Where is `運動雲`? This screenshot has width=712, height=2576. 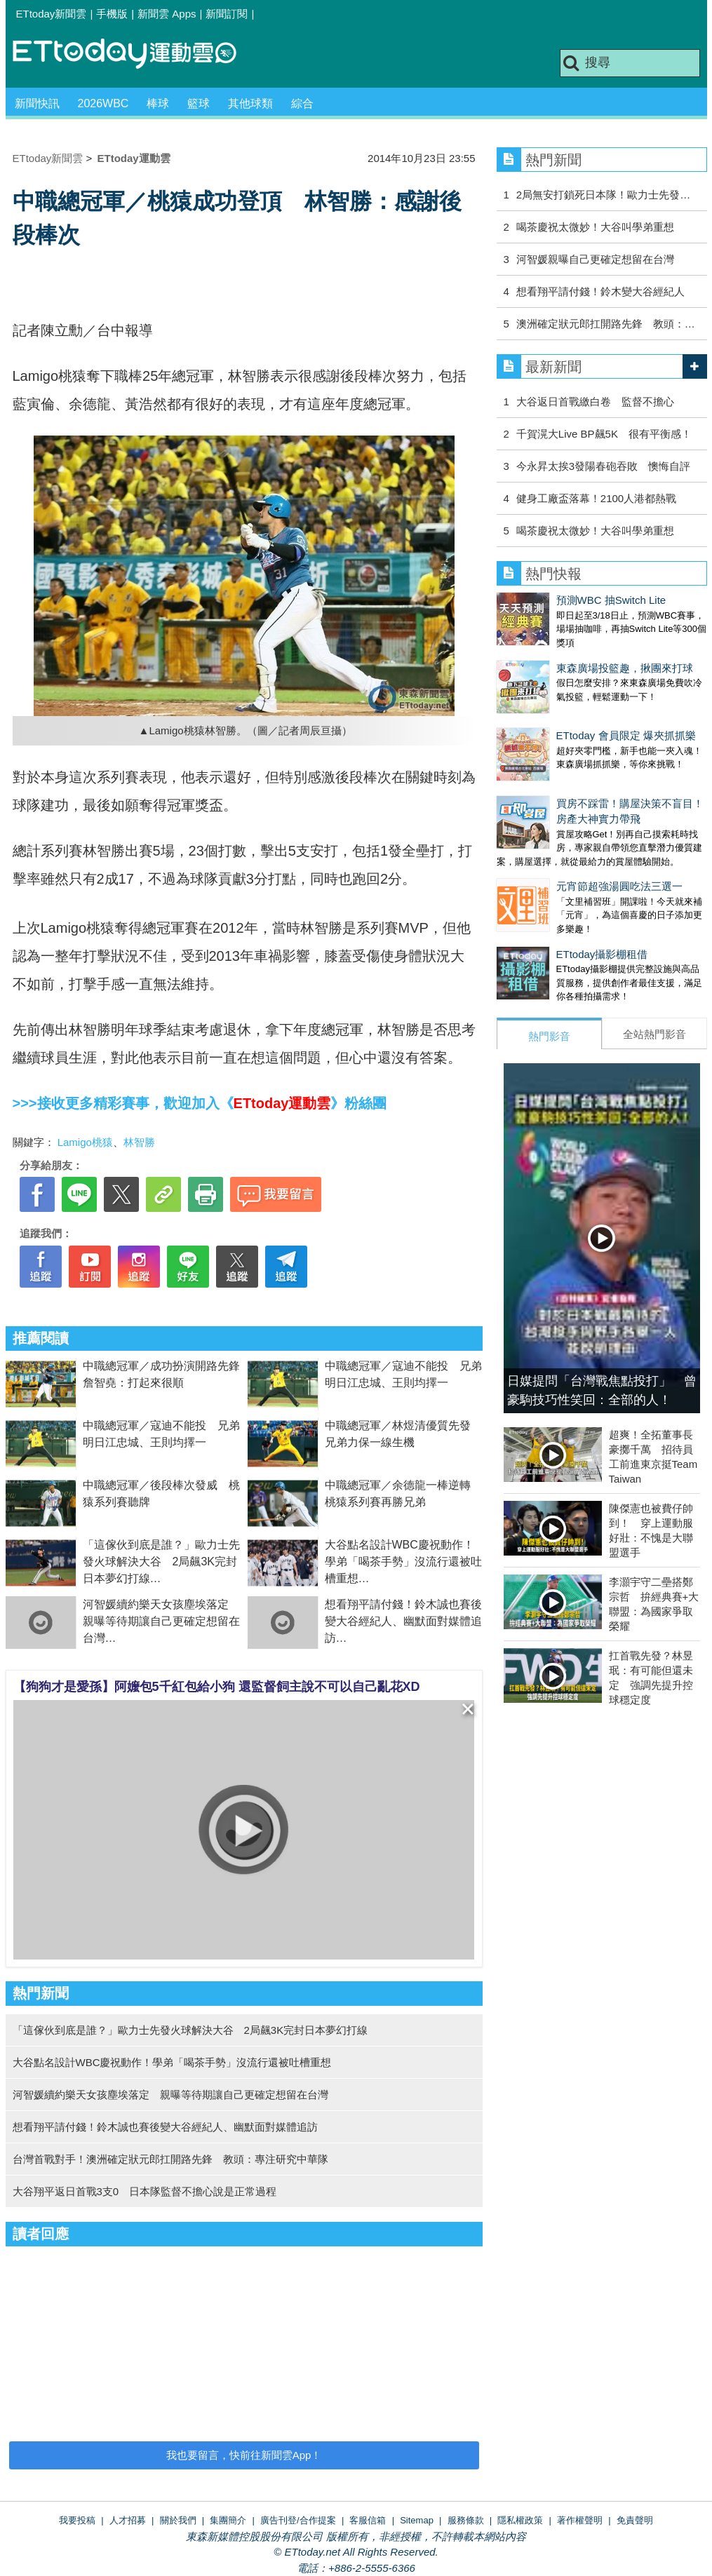 運動雲 is located at coordinates (135, 54).